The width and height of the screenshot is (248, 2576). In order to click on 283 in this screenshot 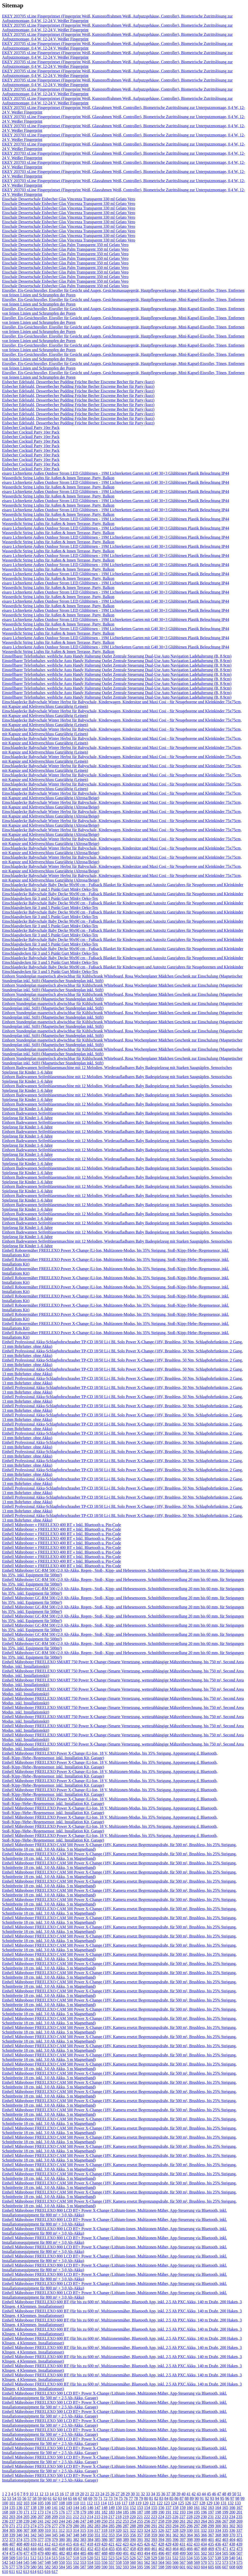, I will do `click(97, 2526)`.